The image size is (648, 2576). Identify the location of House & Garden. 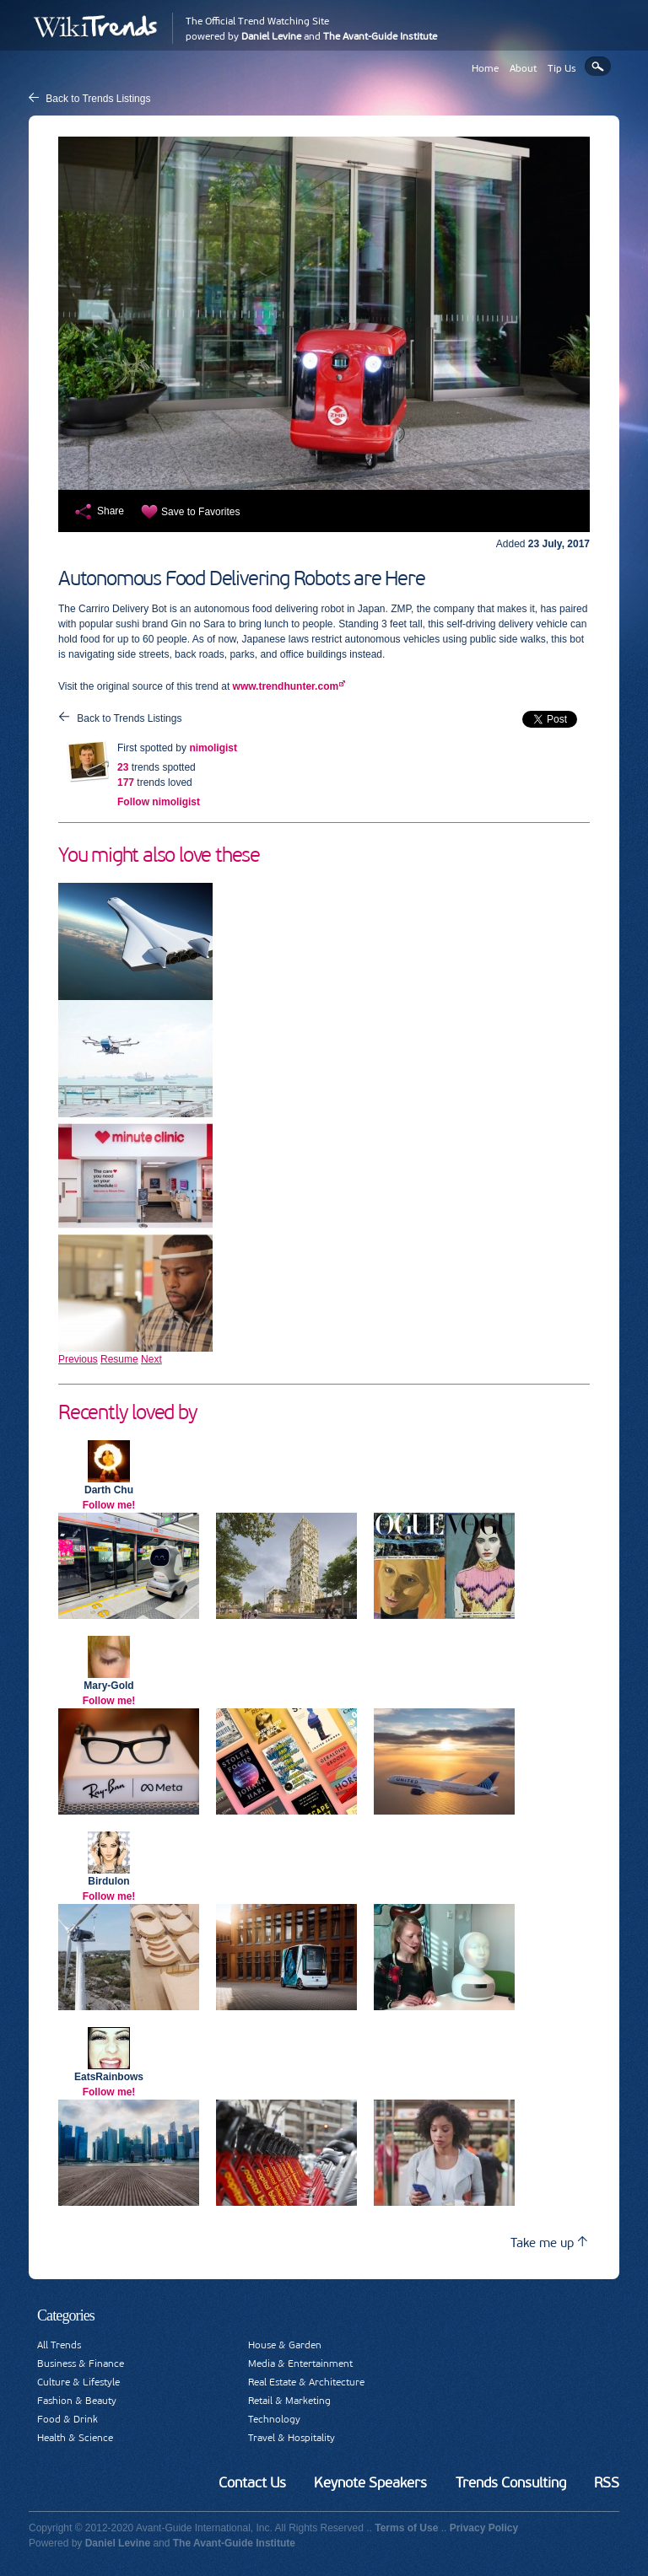
(284, 2345).